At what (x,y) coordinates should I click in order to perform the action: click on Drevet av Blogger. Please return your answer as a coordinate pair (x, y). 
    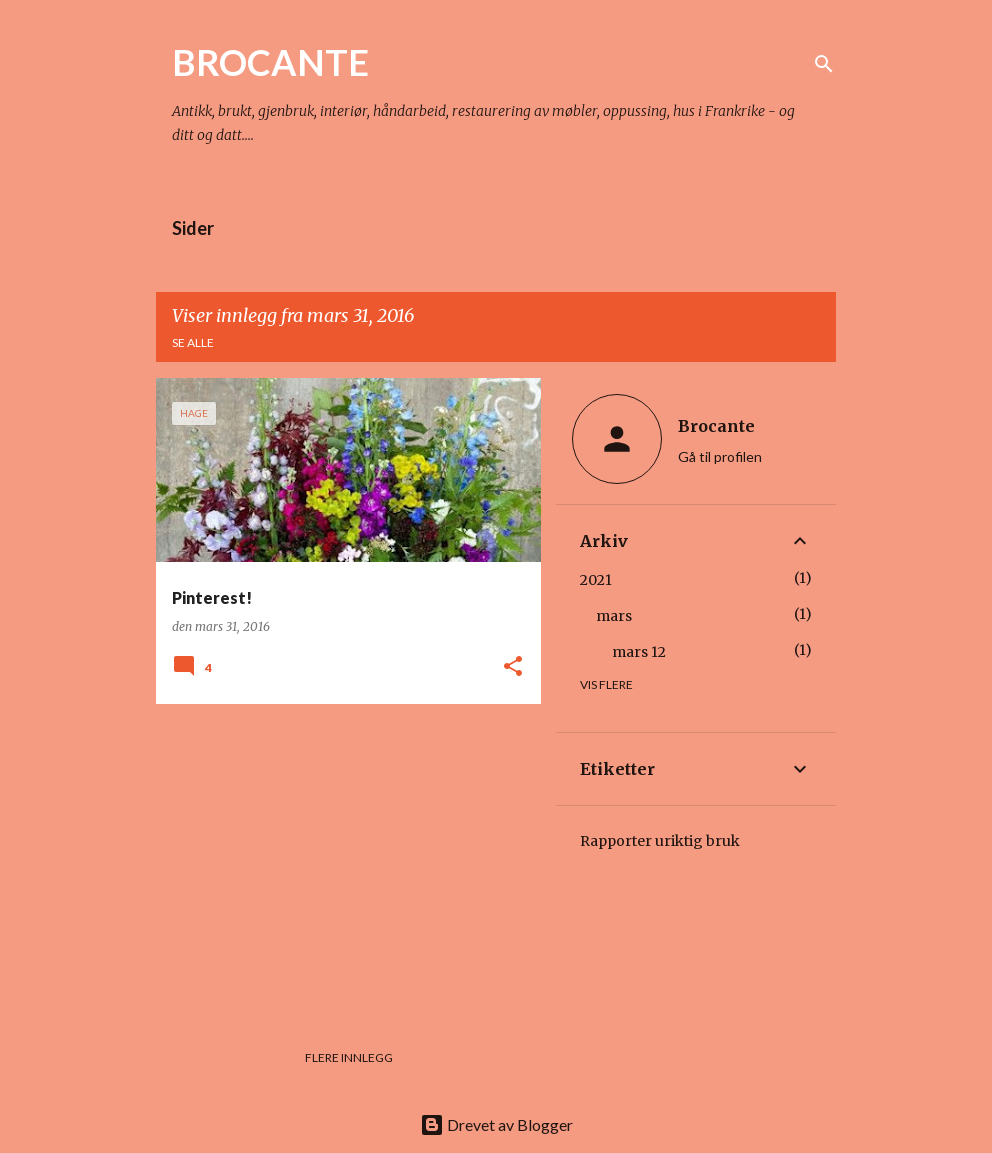
    Looking at the image, I should click on (496, 1124).